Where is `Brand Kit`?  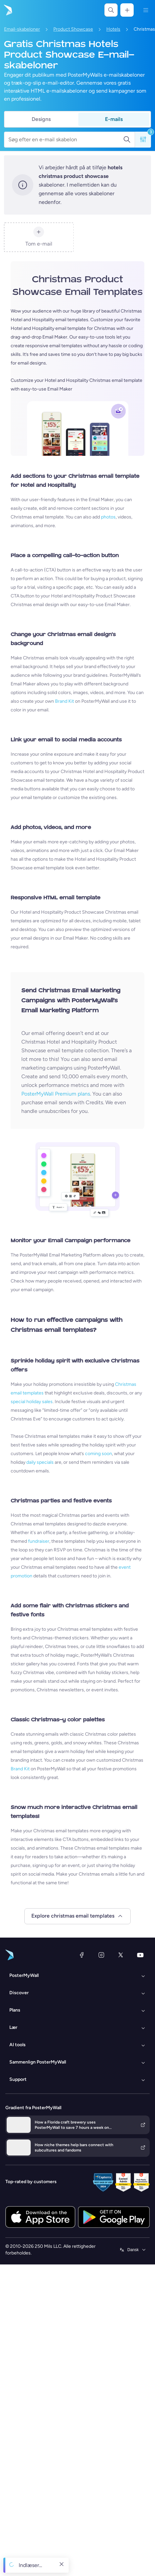
Brand Kit is located at coordinates (64, 701).